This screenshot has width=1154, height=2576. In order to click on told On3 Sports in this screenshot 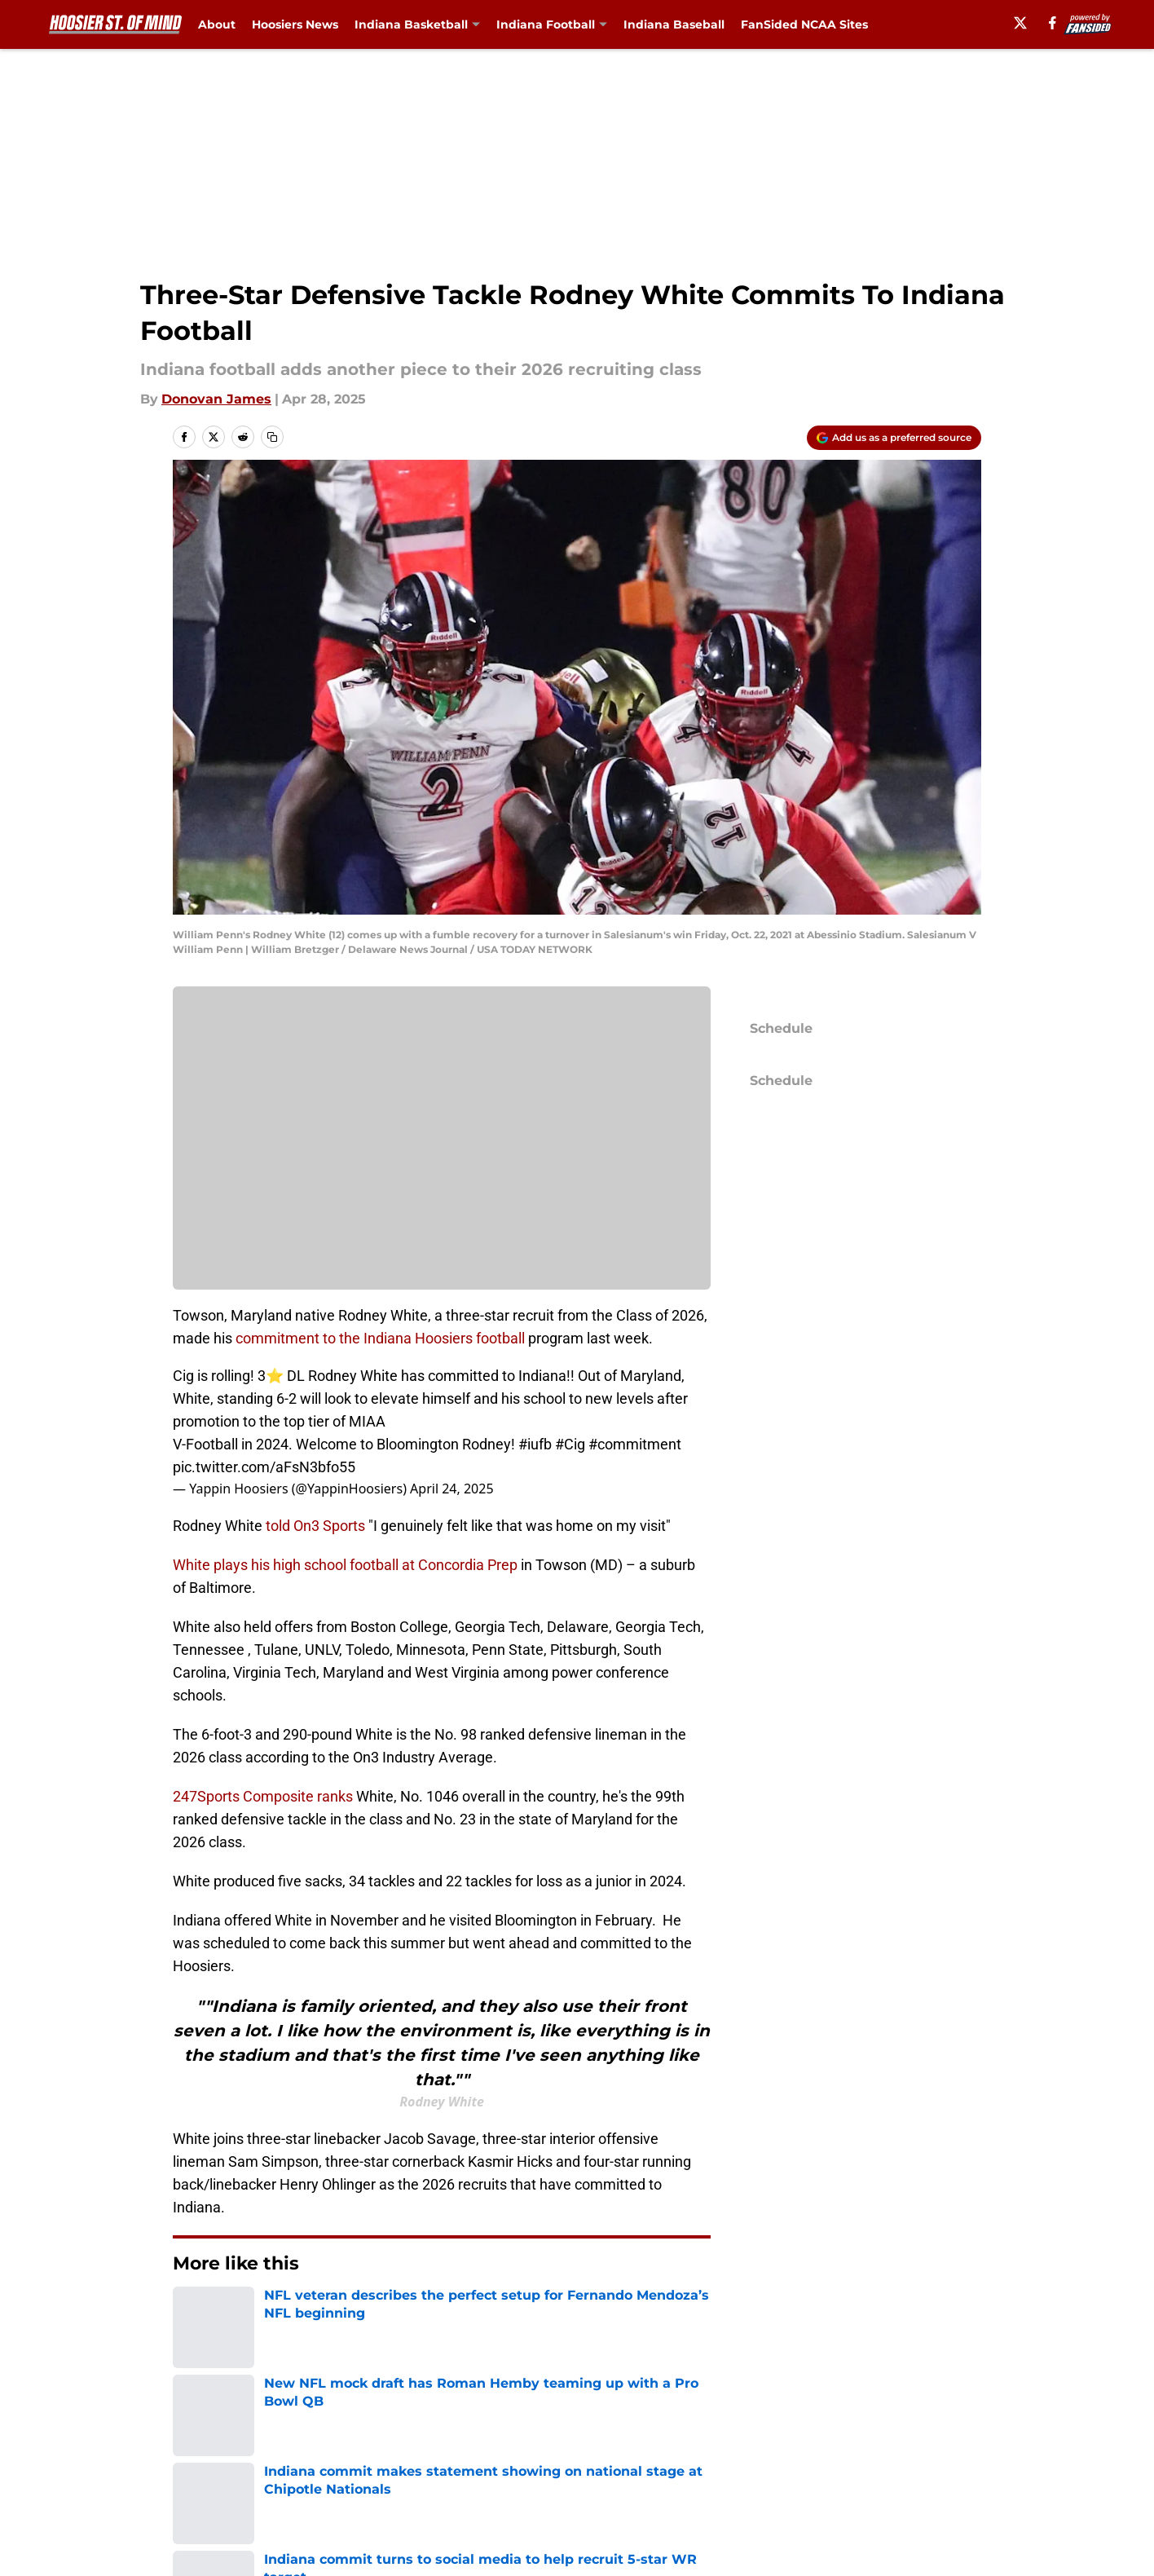, I will do `click(315, 1525)`.